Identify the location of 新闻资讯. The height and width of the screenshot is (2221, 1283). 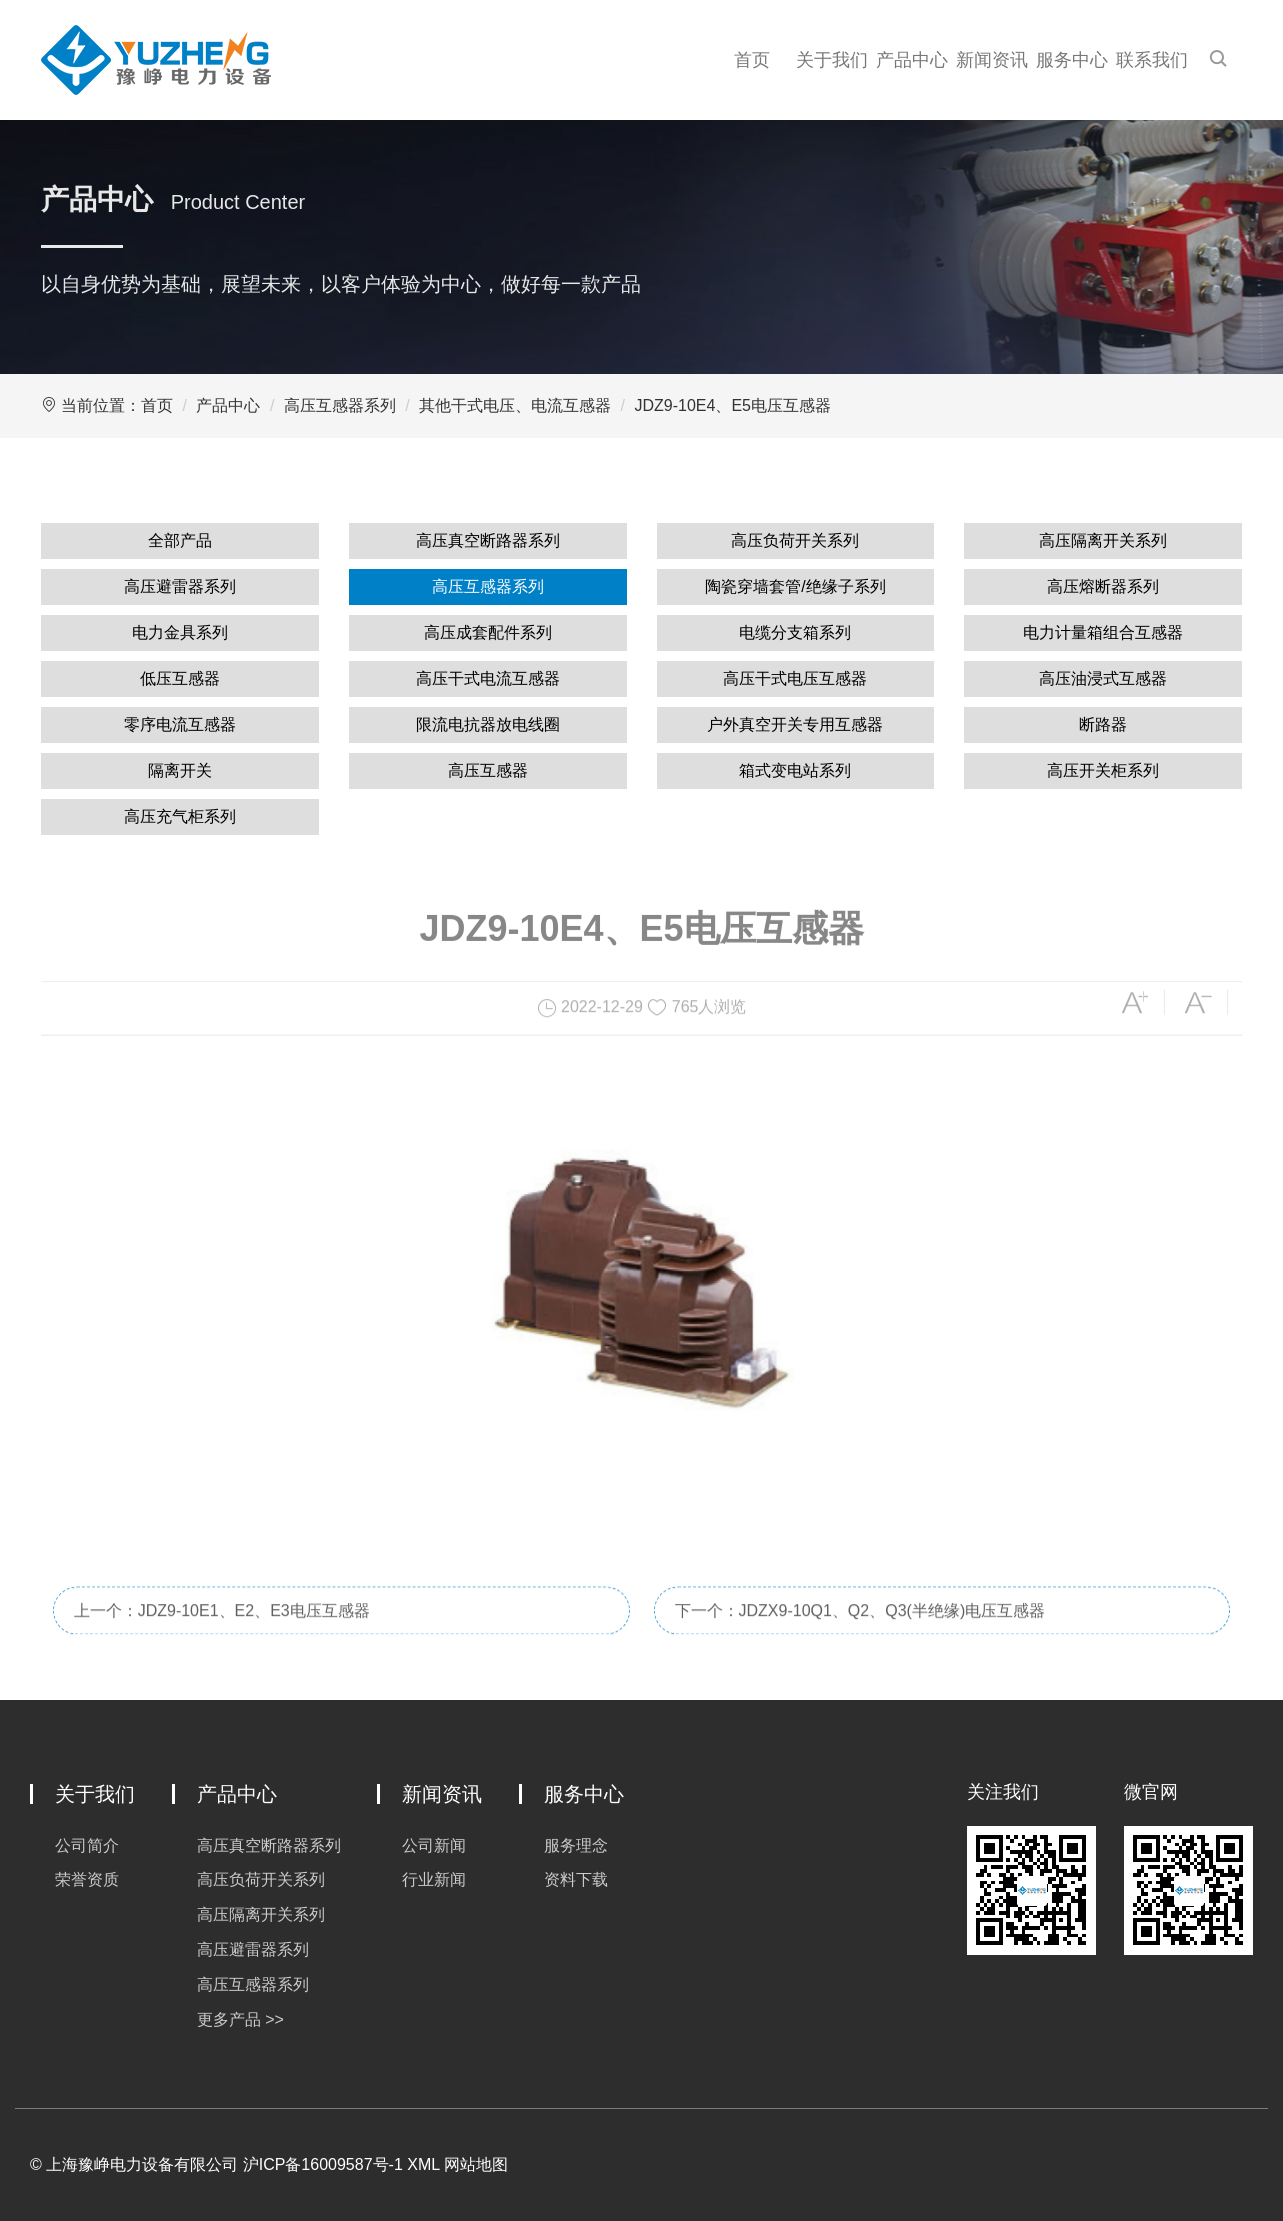
(992, 60).